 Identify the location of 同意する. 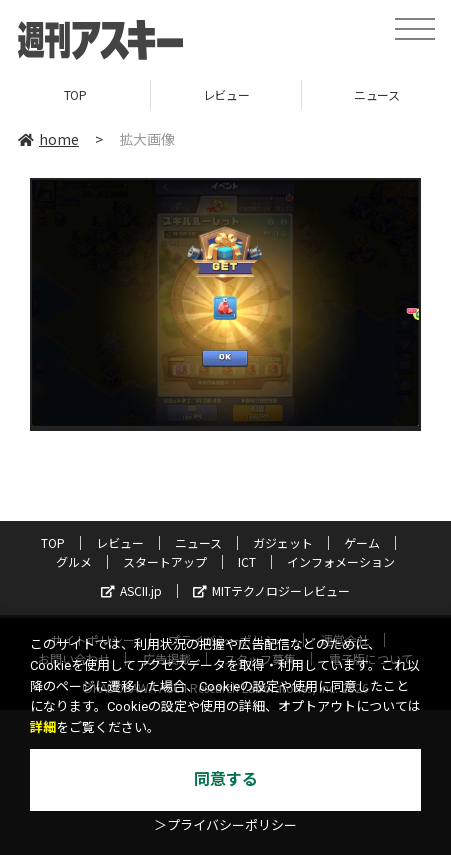
(226, 779).